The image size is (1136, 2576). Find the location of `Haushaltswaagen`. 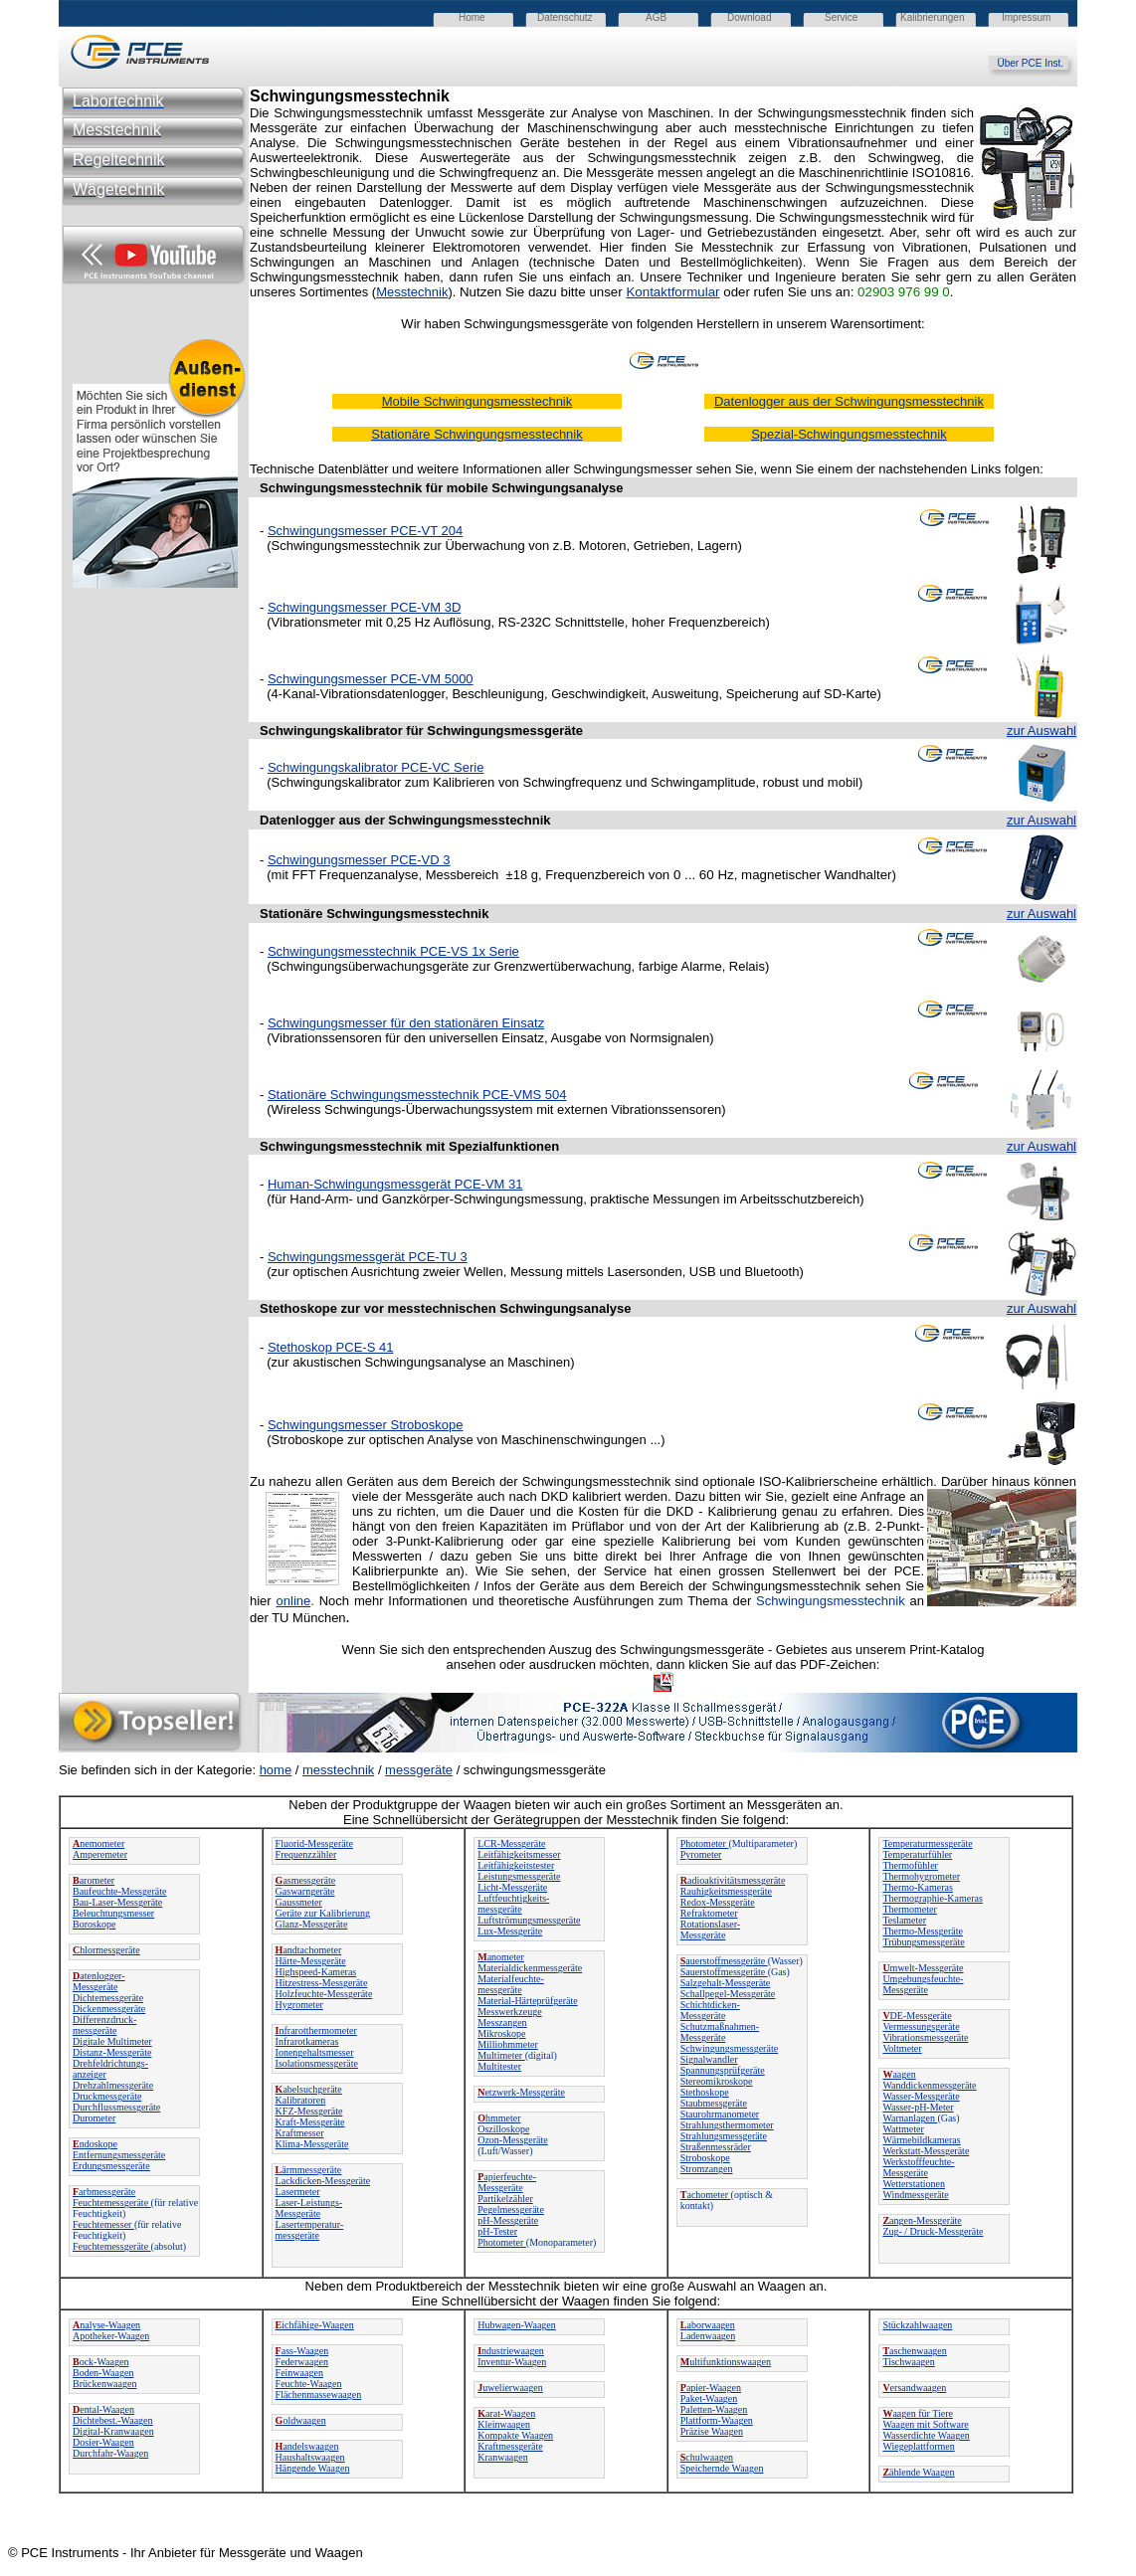

Haushaltswaagen is located at coordinates (310, 2457).